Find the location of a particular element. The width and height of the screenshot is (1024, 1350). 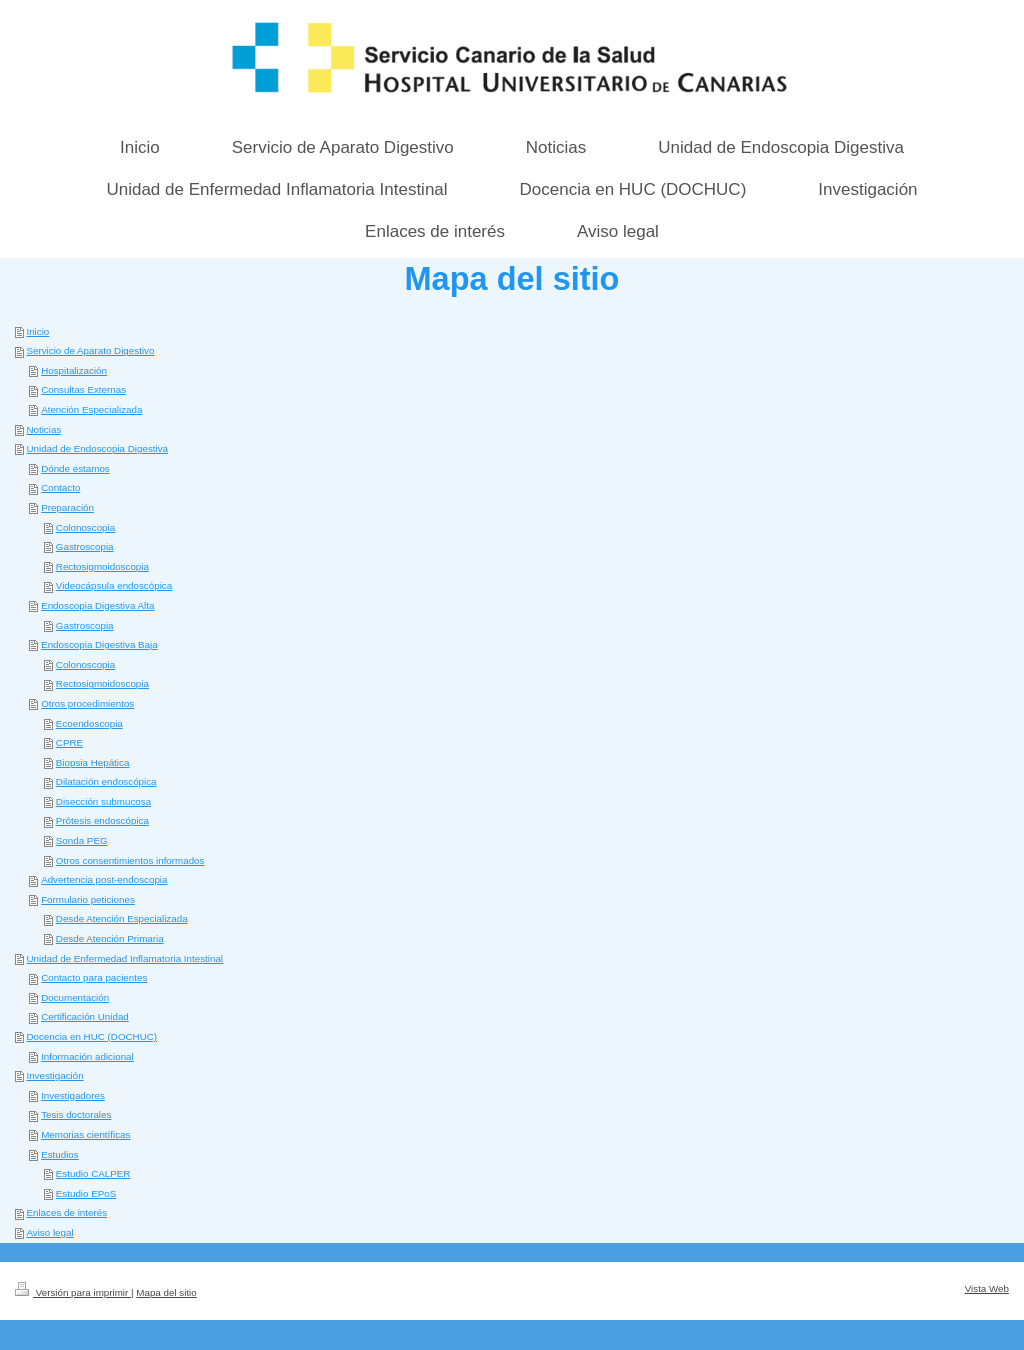

Hospitalización is located at coordinates (74, 370).